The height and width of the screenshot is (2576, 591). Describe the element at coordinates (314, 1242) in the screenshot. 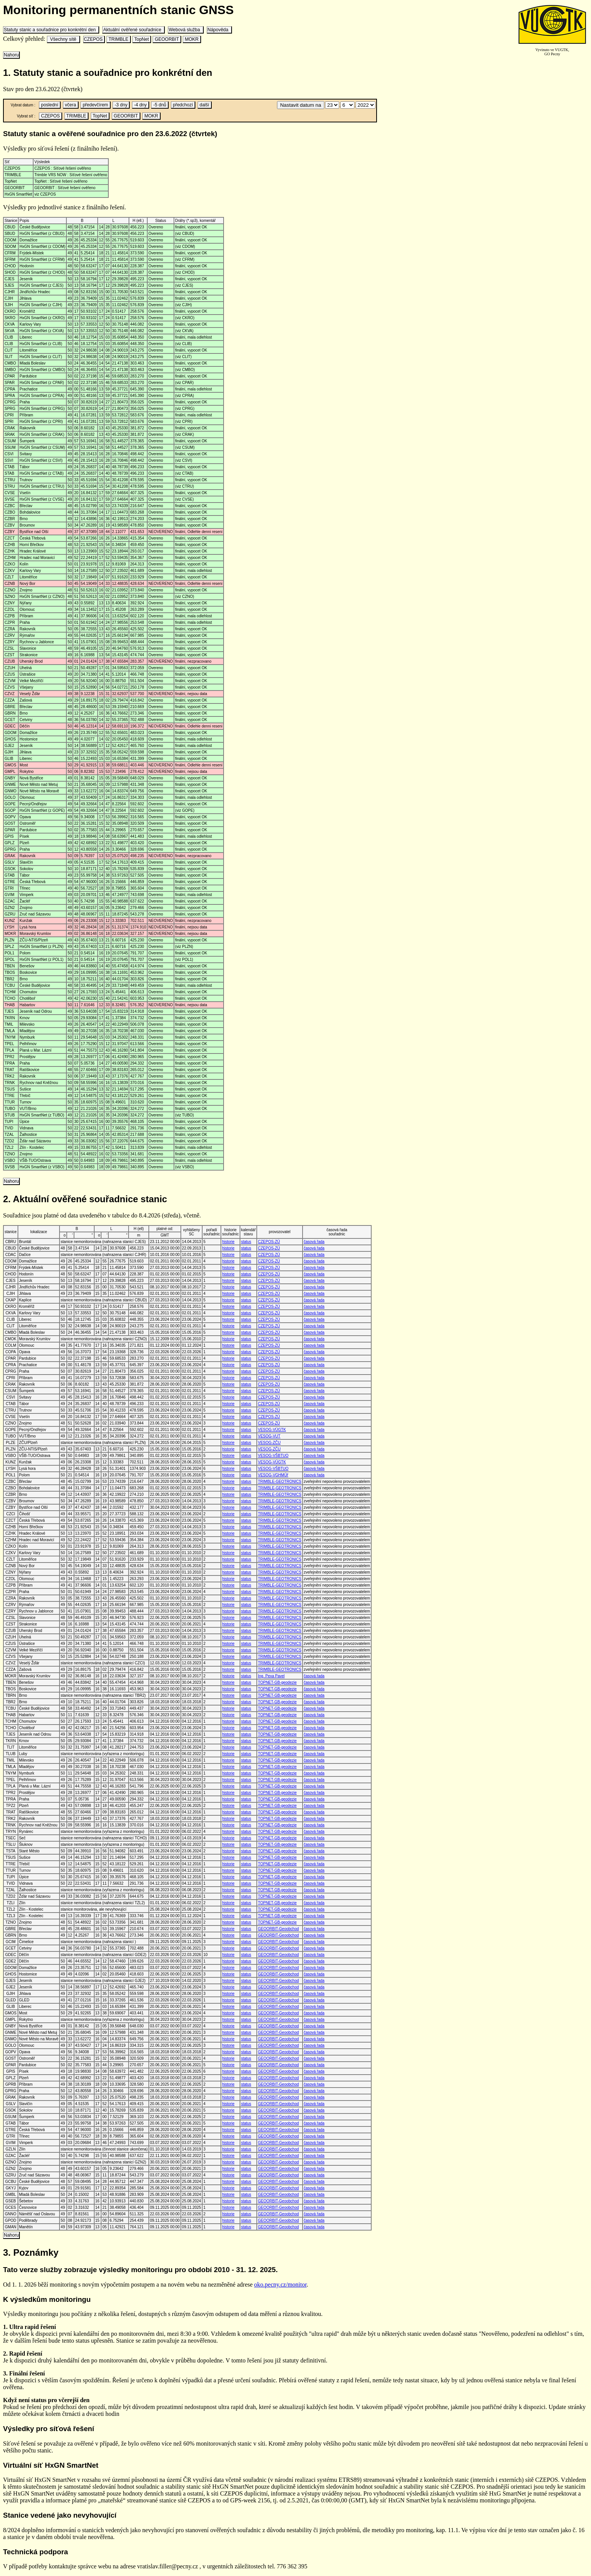

I see `časová řada` at that location.